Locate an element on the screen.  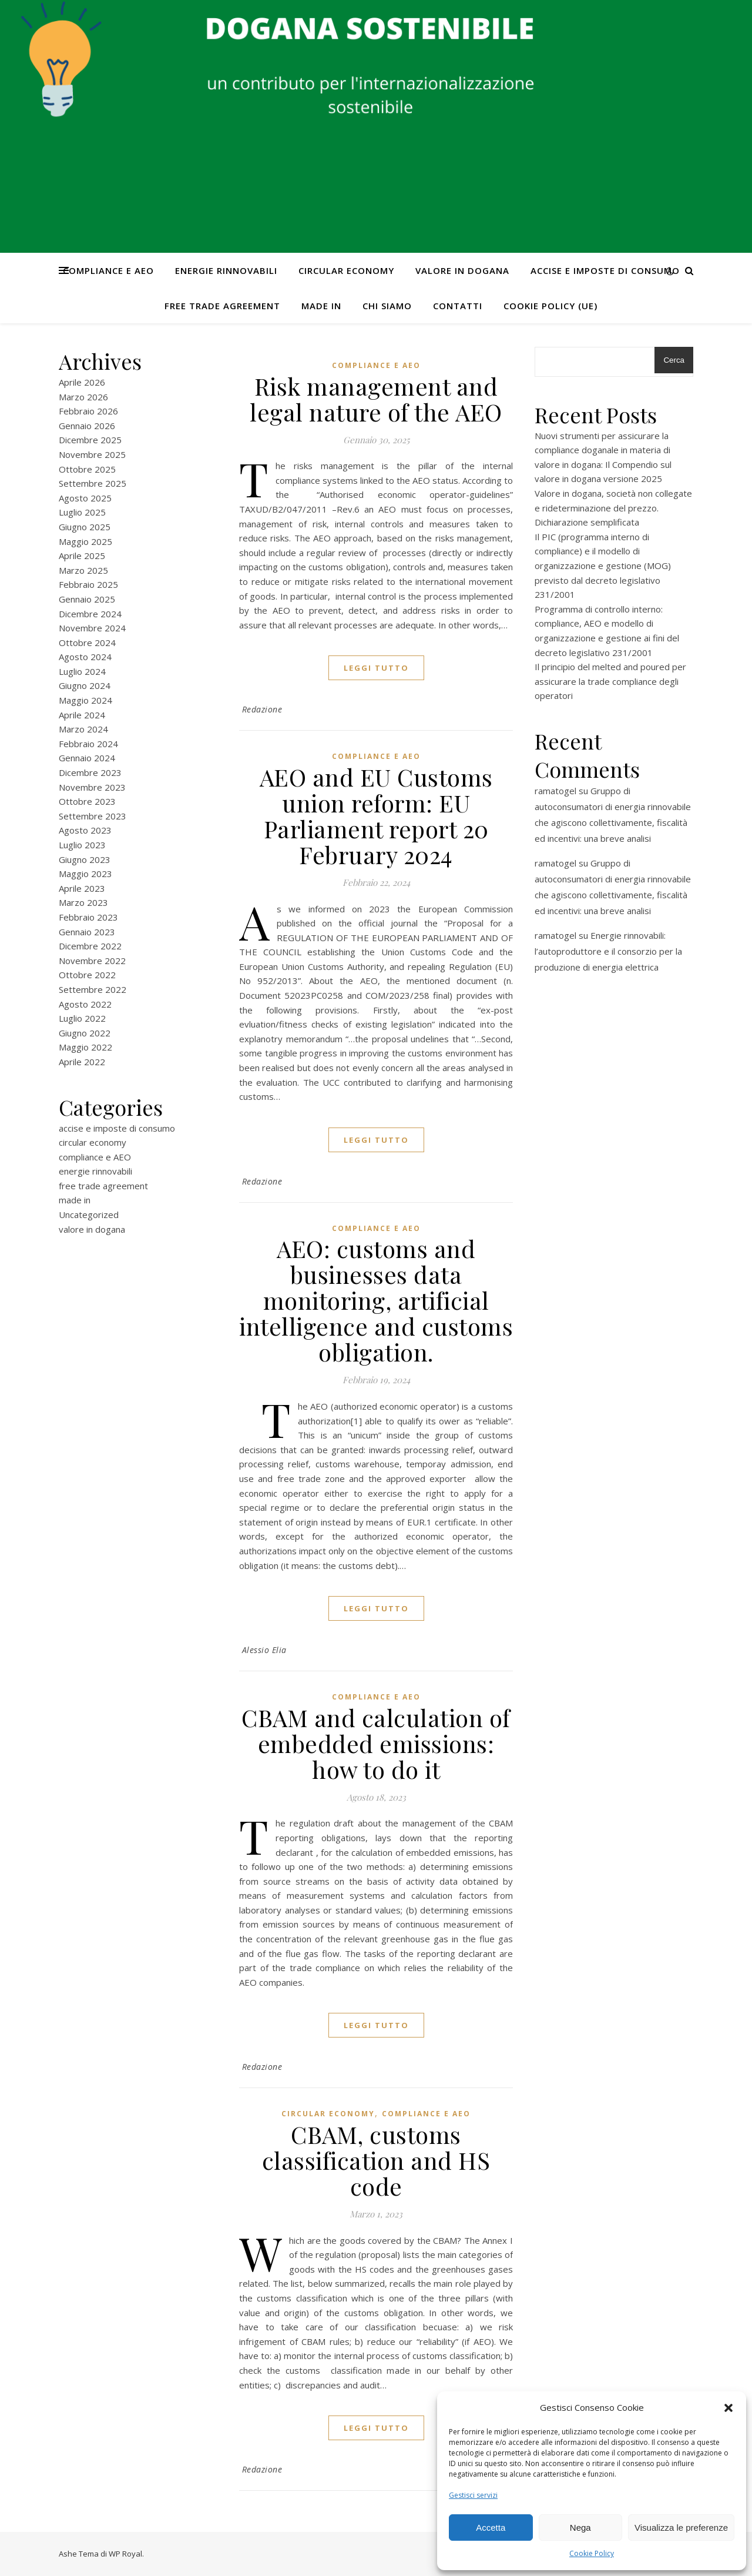
Novembre 2024 is located at coordinates (92, 628).